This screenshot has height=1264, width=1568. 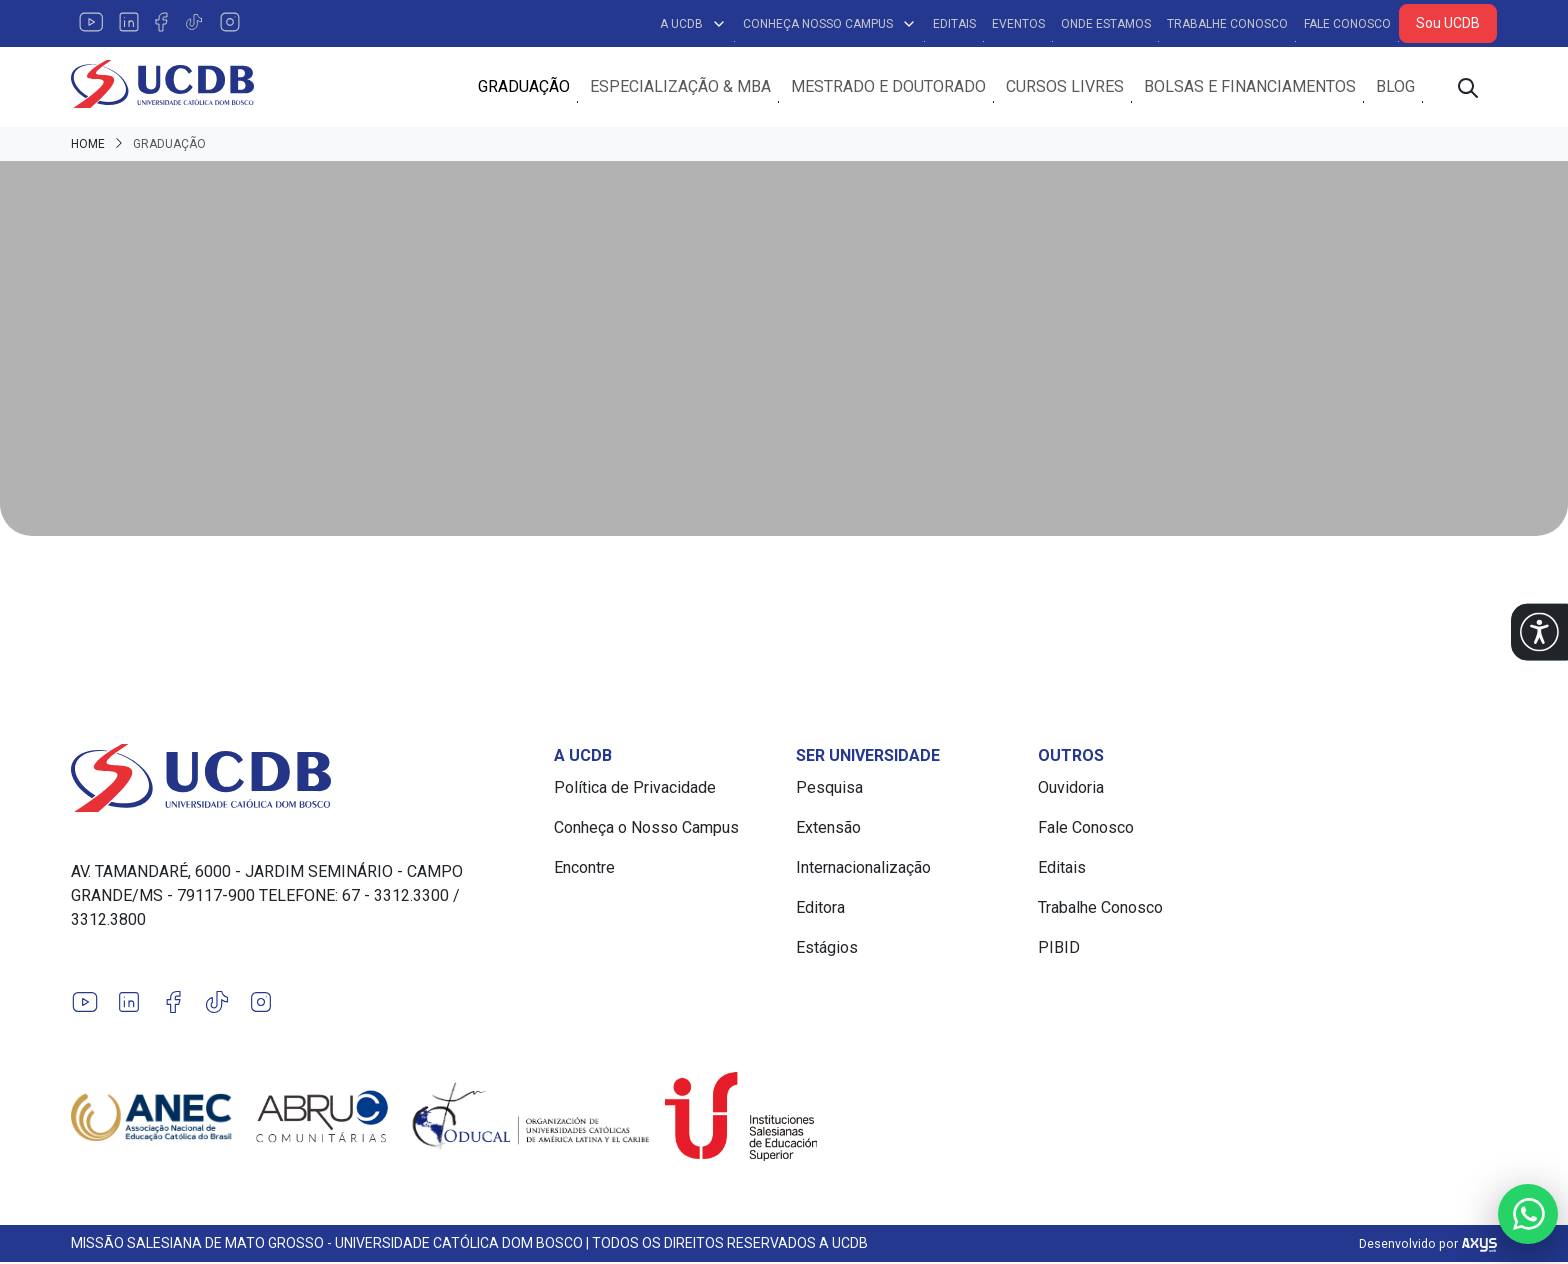 What do you see at coordinates (680, 87) in the screenshot?
I see `Especialização & MBA` at bounding box center [680, 87].